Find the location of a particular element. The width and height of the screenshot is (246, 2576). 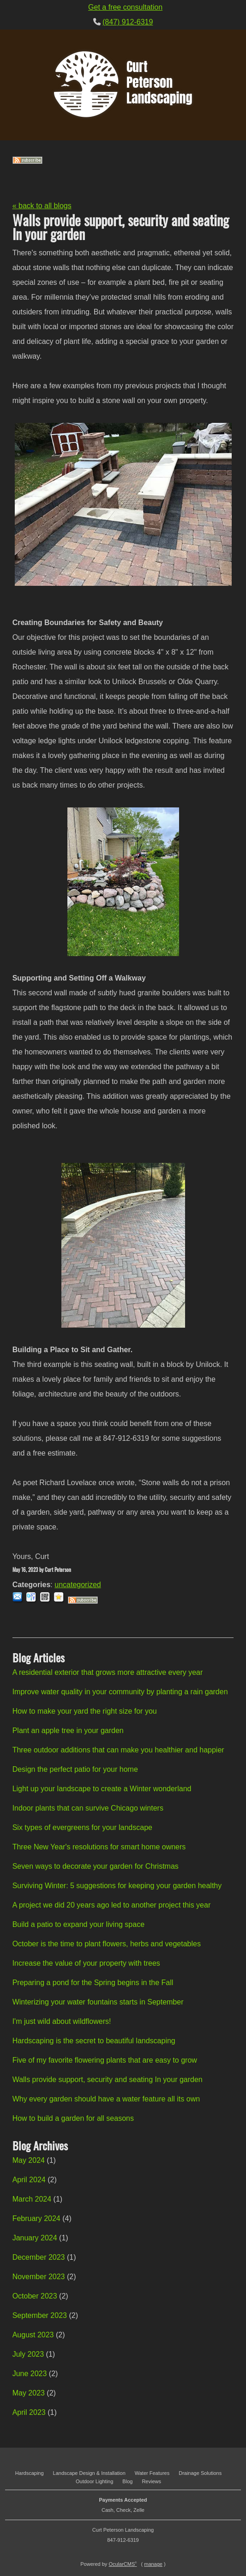

Light up your landscape to create a Winter wonderland is located at coordinates (102, 1789).